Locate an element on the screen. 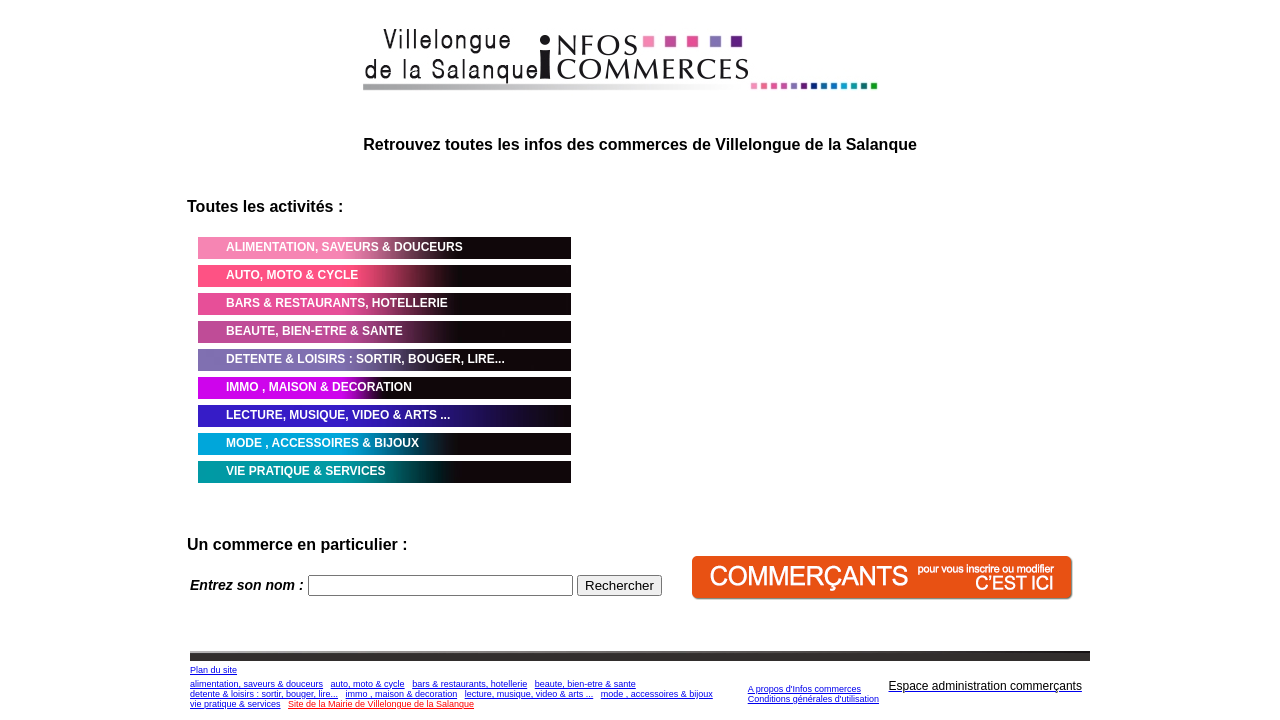  Site de la Mairie de Villelongue de la Salanque is located at coordinates (381, 704).